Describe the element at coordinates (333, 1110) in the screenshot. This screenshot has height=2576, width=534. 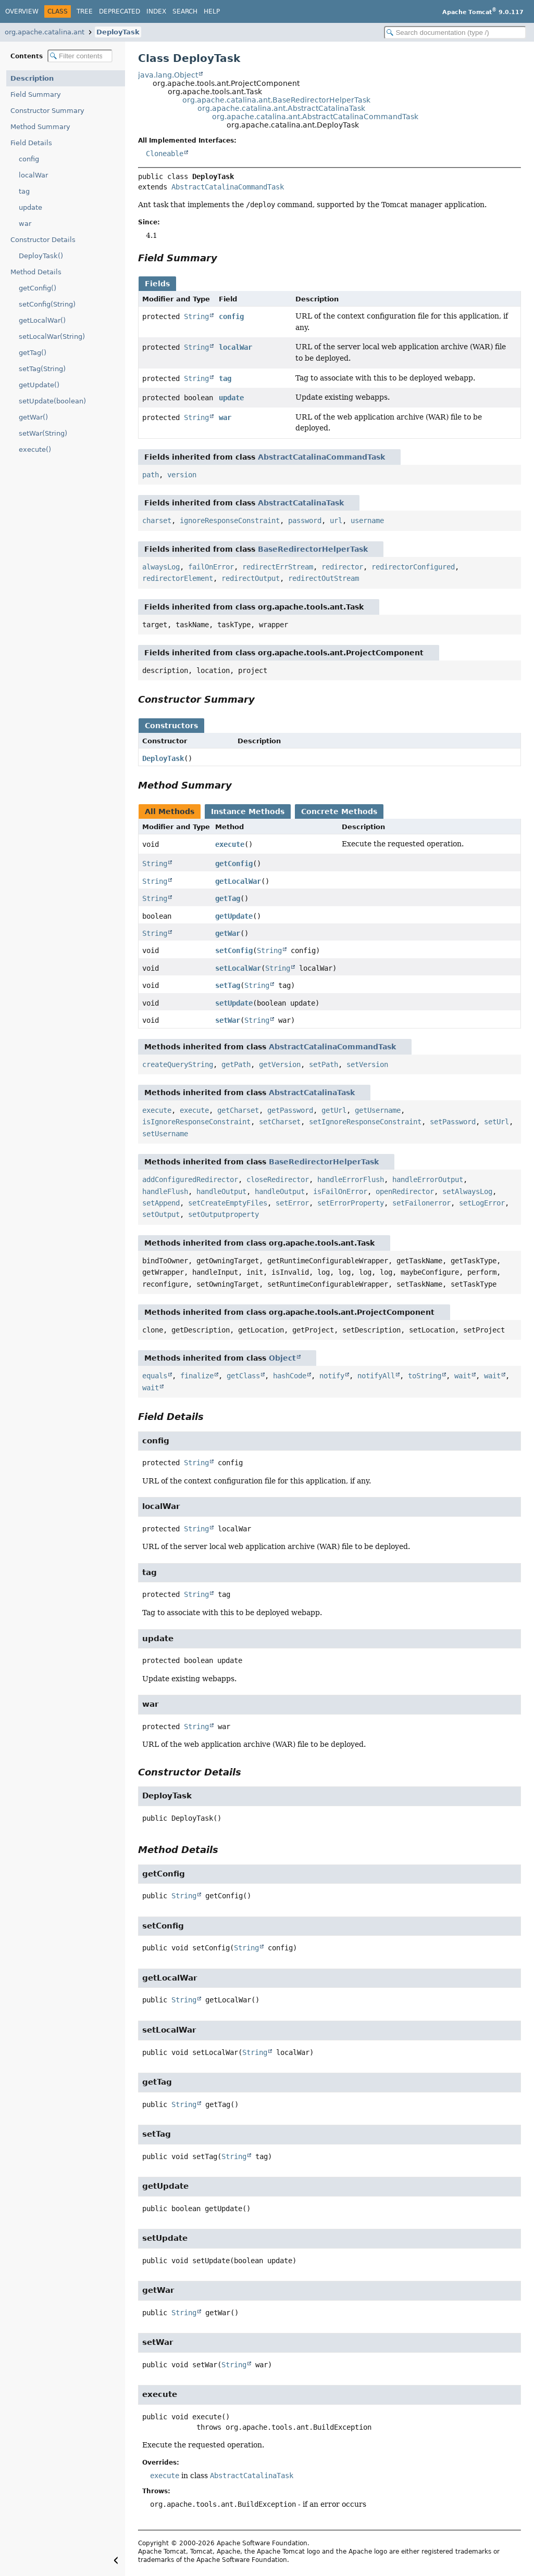
I see `getUrl` at that location.